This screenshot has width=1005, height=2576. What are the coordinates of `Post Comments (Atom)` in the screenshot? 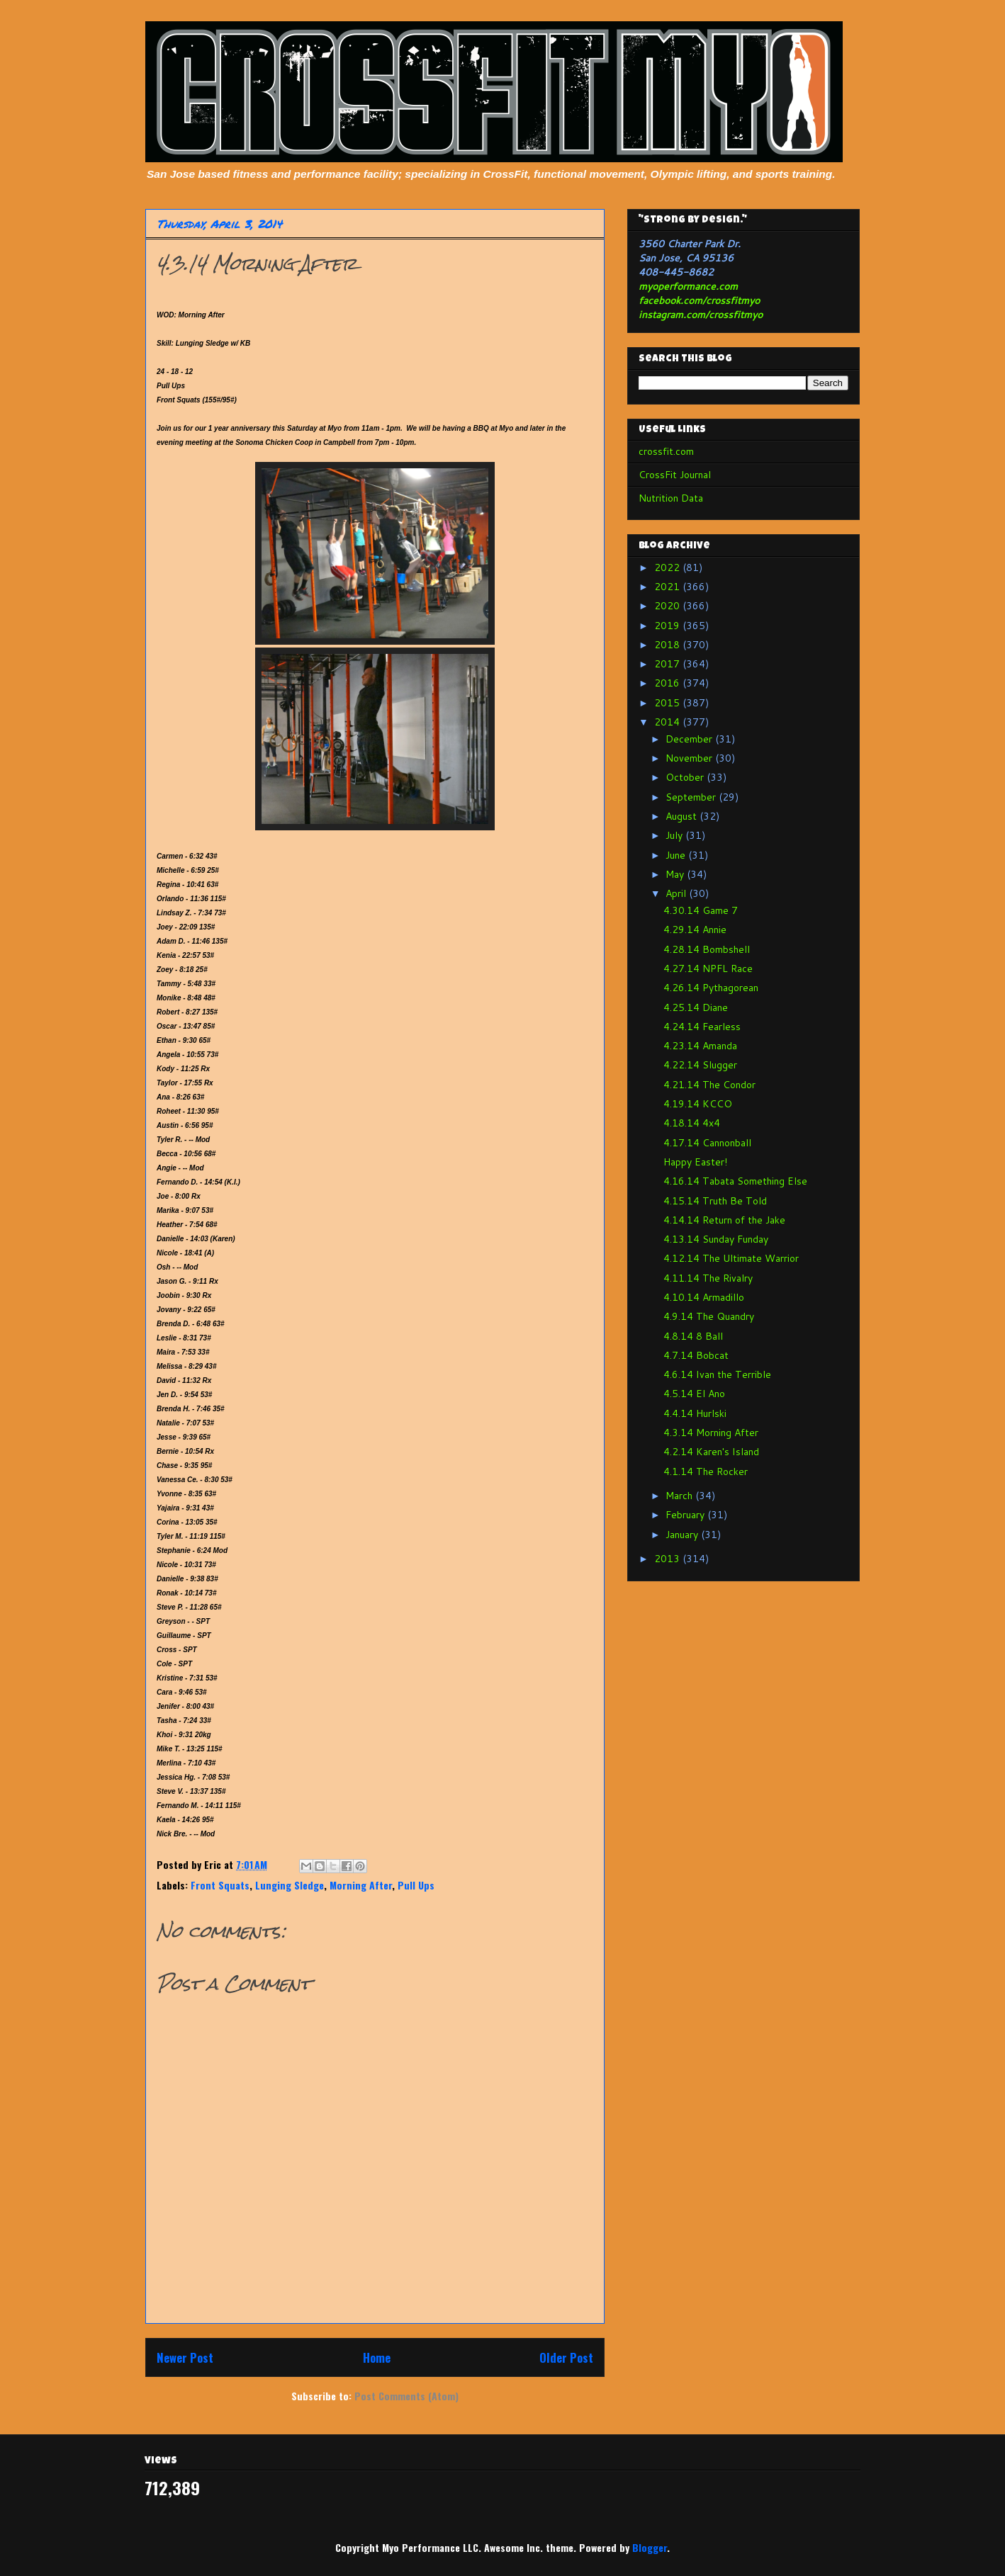 It's located at (406, 2395).